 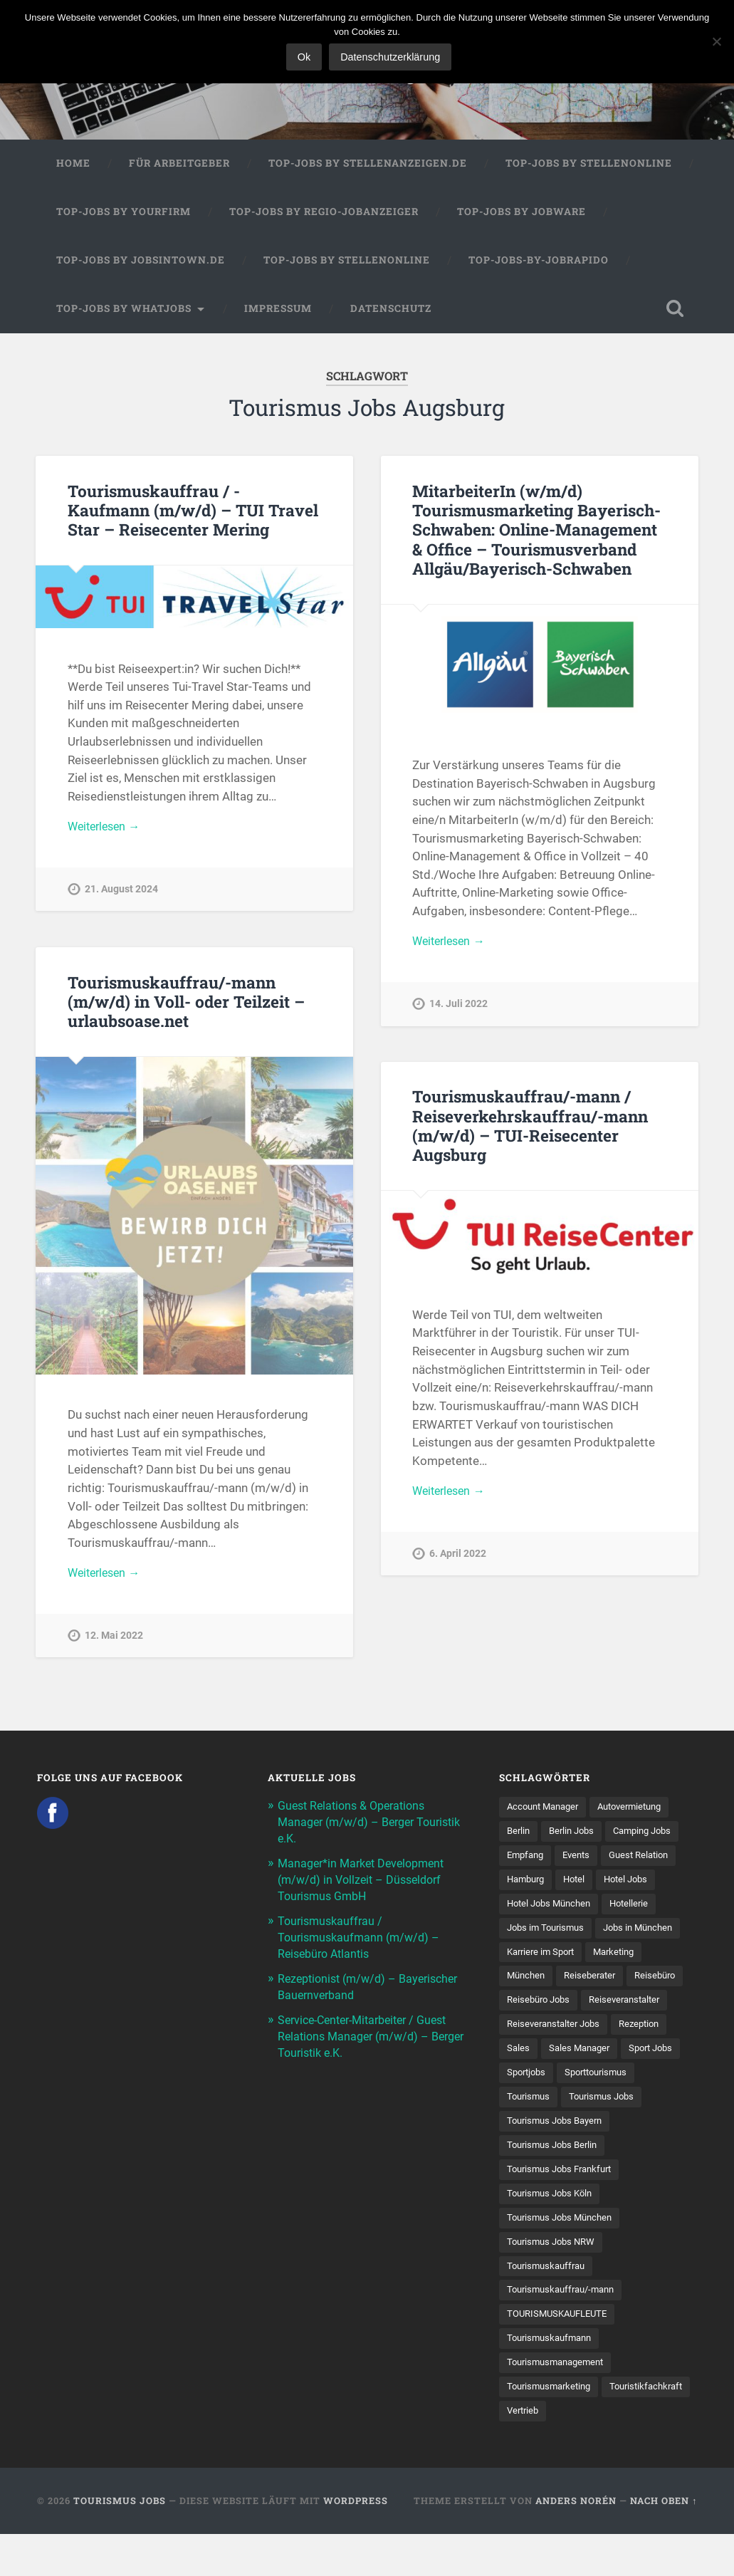 What do you see at coordinates (640, 1810) in the screenshot?
I see `Autovermietung [Autovermietung (7 Einträge)]` at bounding box center [640, 1810].